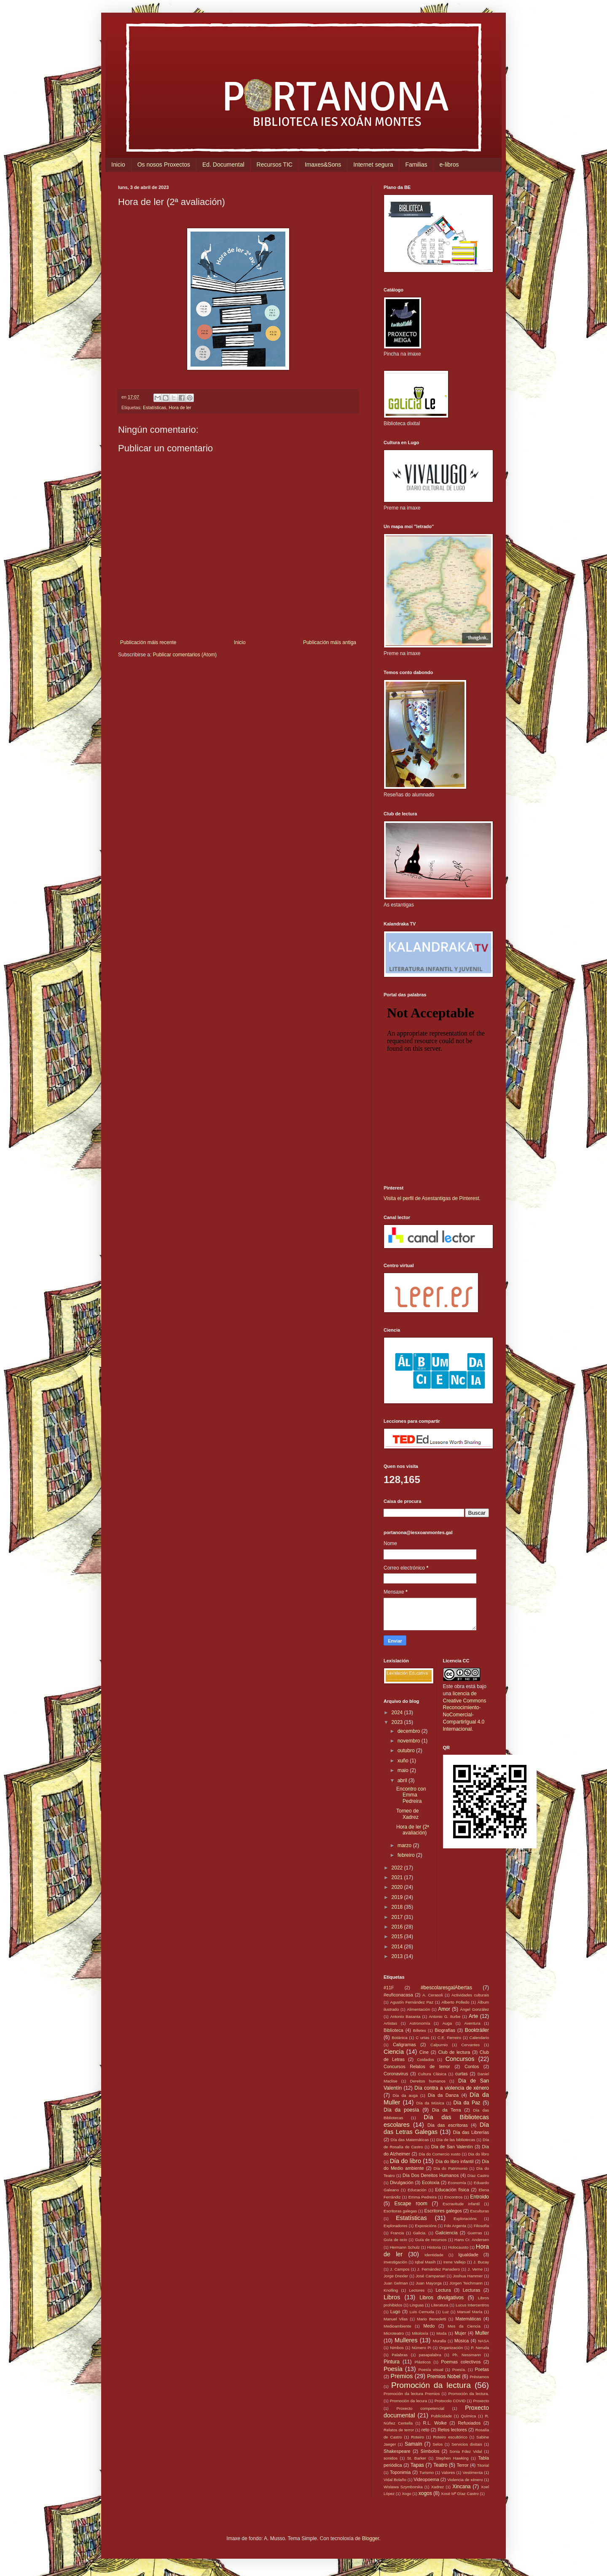 The width and height of the screenshot is (607, 2576). What do you see at coordinates (479, 2211) in the screenshot?
I see `Esculturas` at bounding box center [479, 2211].